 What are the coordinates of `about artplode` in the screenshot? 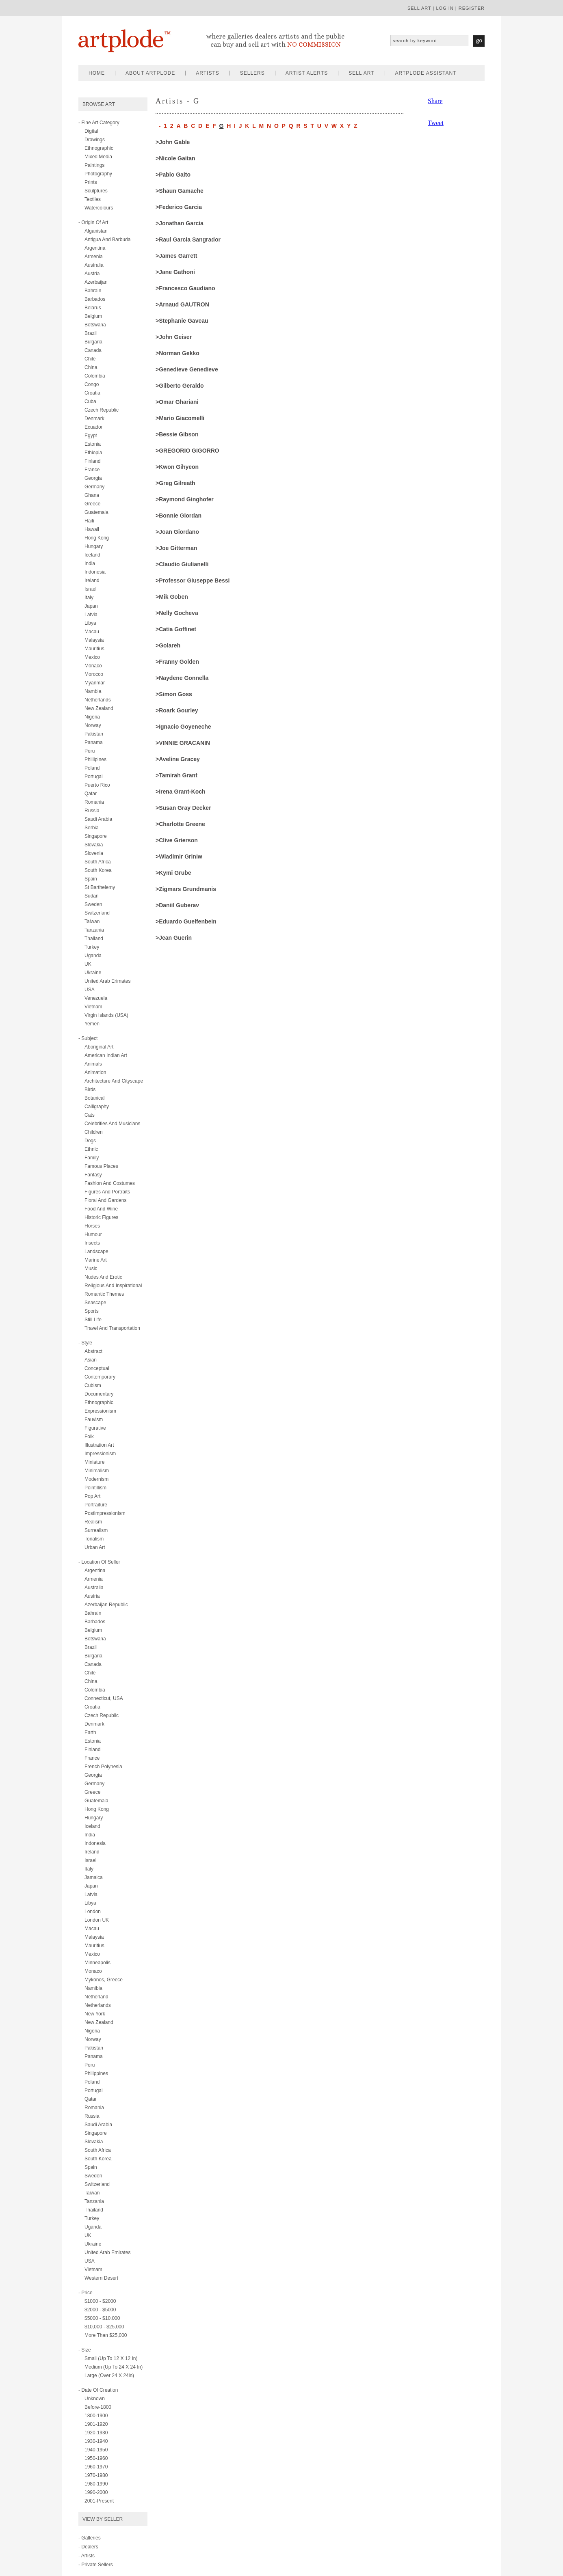 It's located at (150, 73).